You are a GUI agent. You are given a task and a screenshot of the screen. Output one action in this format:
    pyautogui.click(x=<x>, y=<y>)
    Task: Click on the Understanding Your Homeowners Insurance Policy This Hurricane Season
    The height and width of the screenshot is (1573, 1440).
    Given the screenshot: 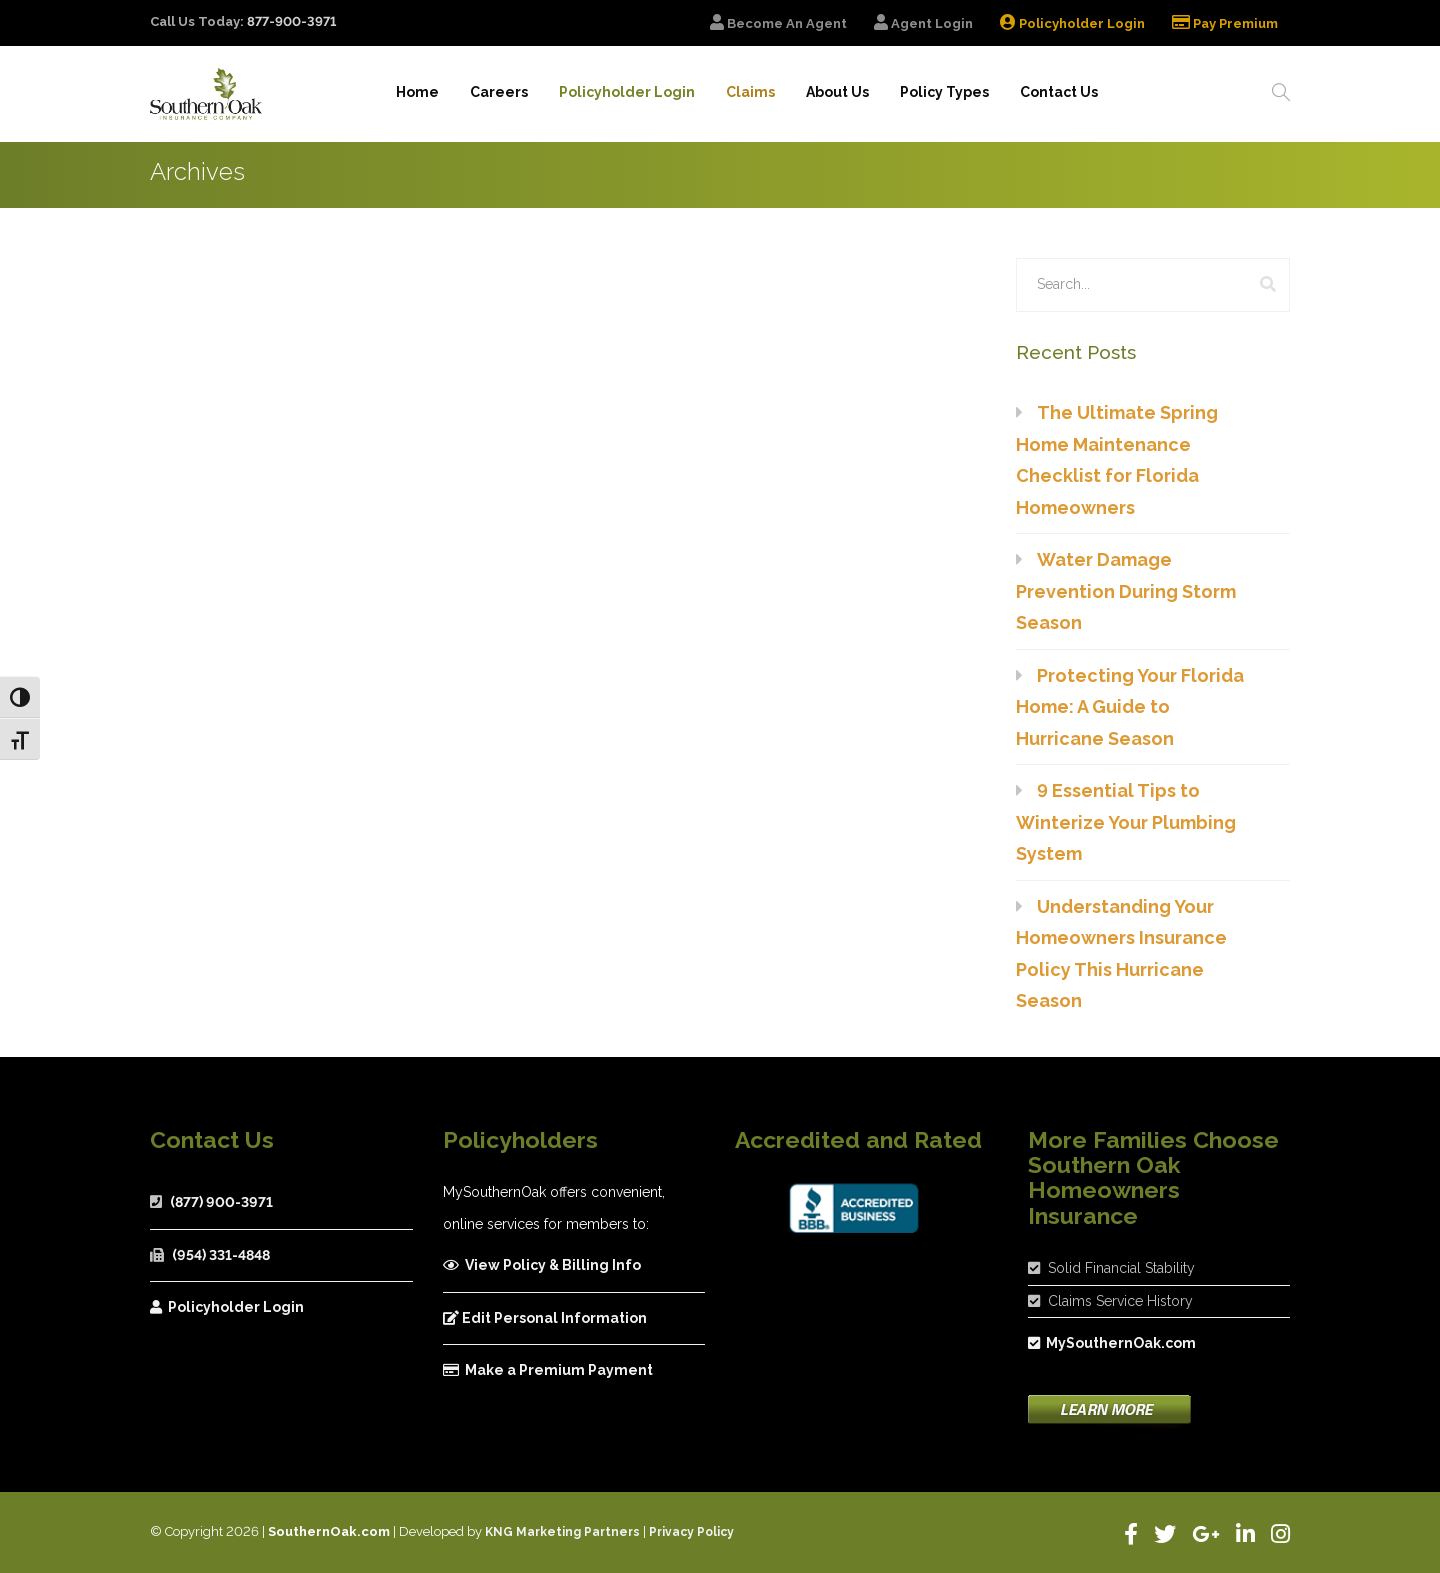 What is the action you would take?
    pyautogui.click(x=1121, y=954)
    